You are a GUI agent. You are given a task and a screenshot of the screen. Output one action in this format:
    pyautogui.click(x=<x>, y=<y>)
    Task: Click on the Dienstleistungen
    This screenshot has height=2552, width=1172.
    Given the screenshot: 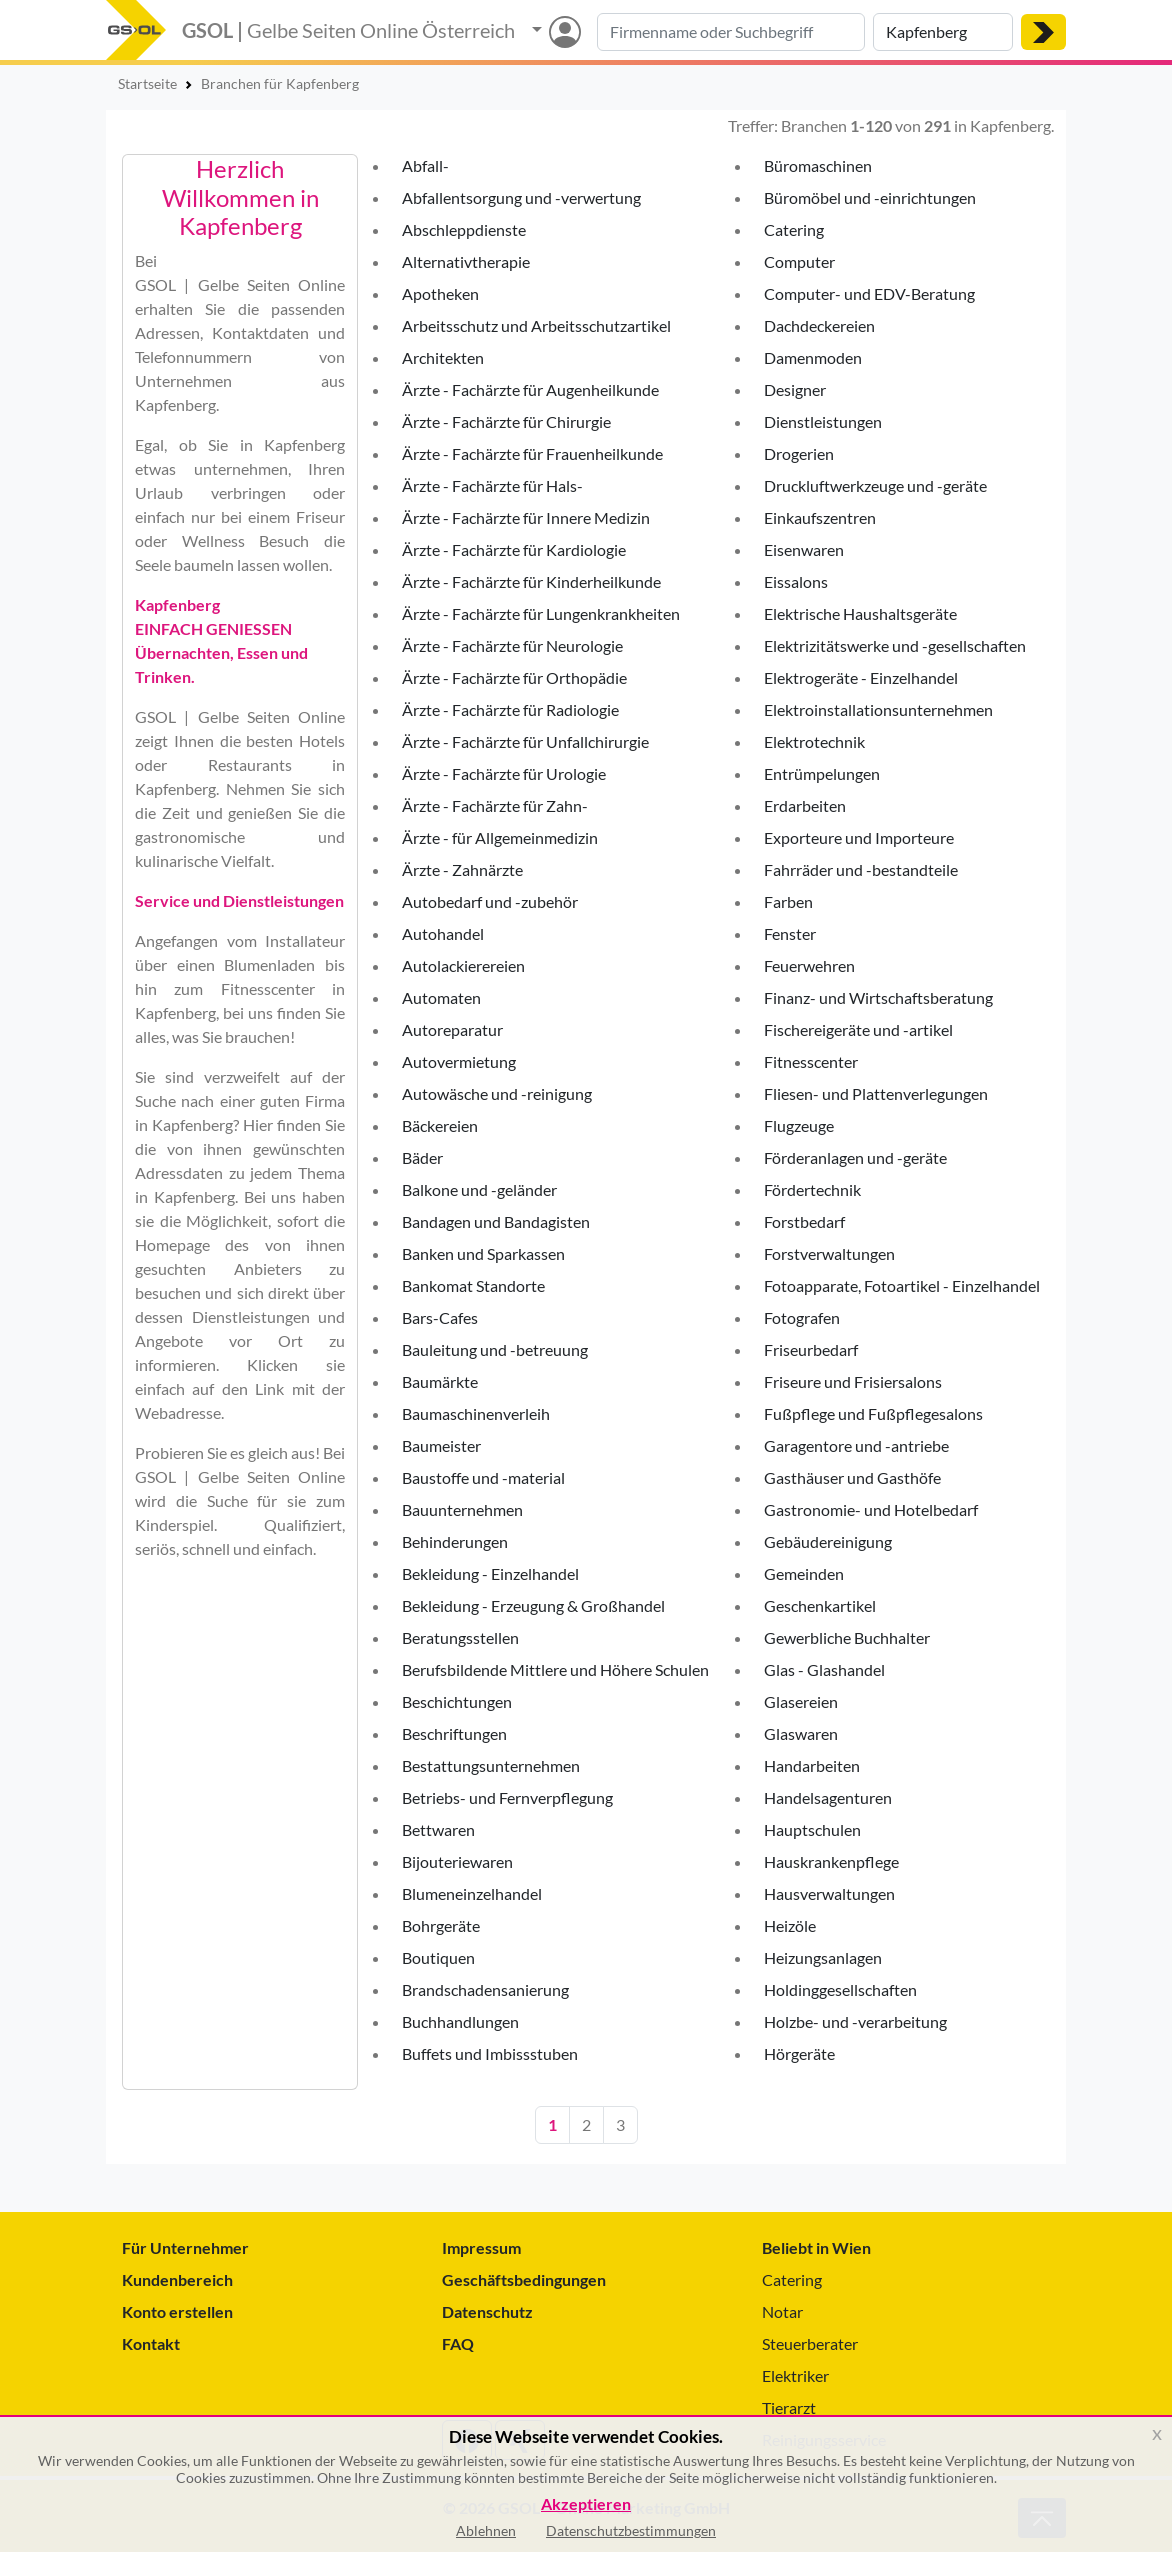 What is the action you would take?
    pyautogui.click(x=823, y=421)
    